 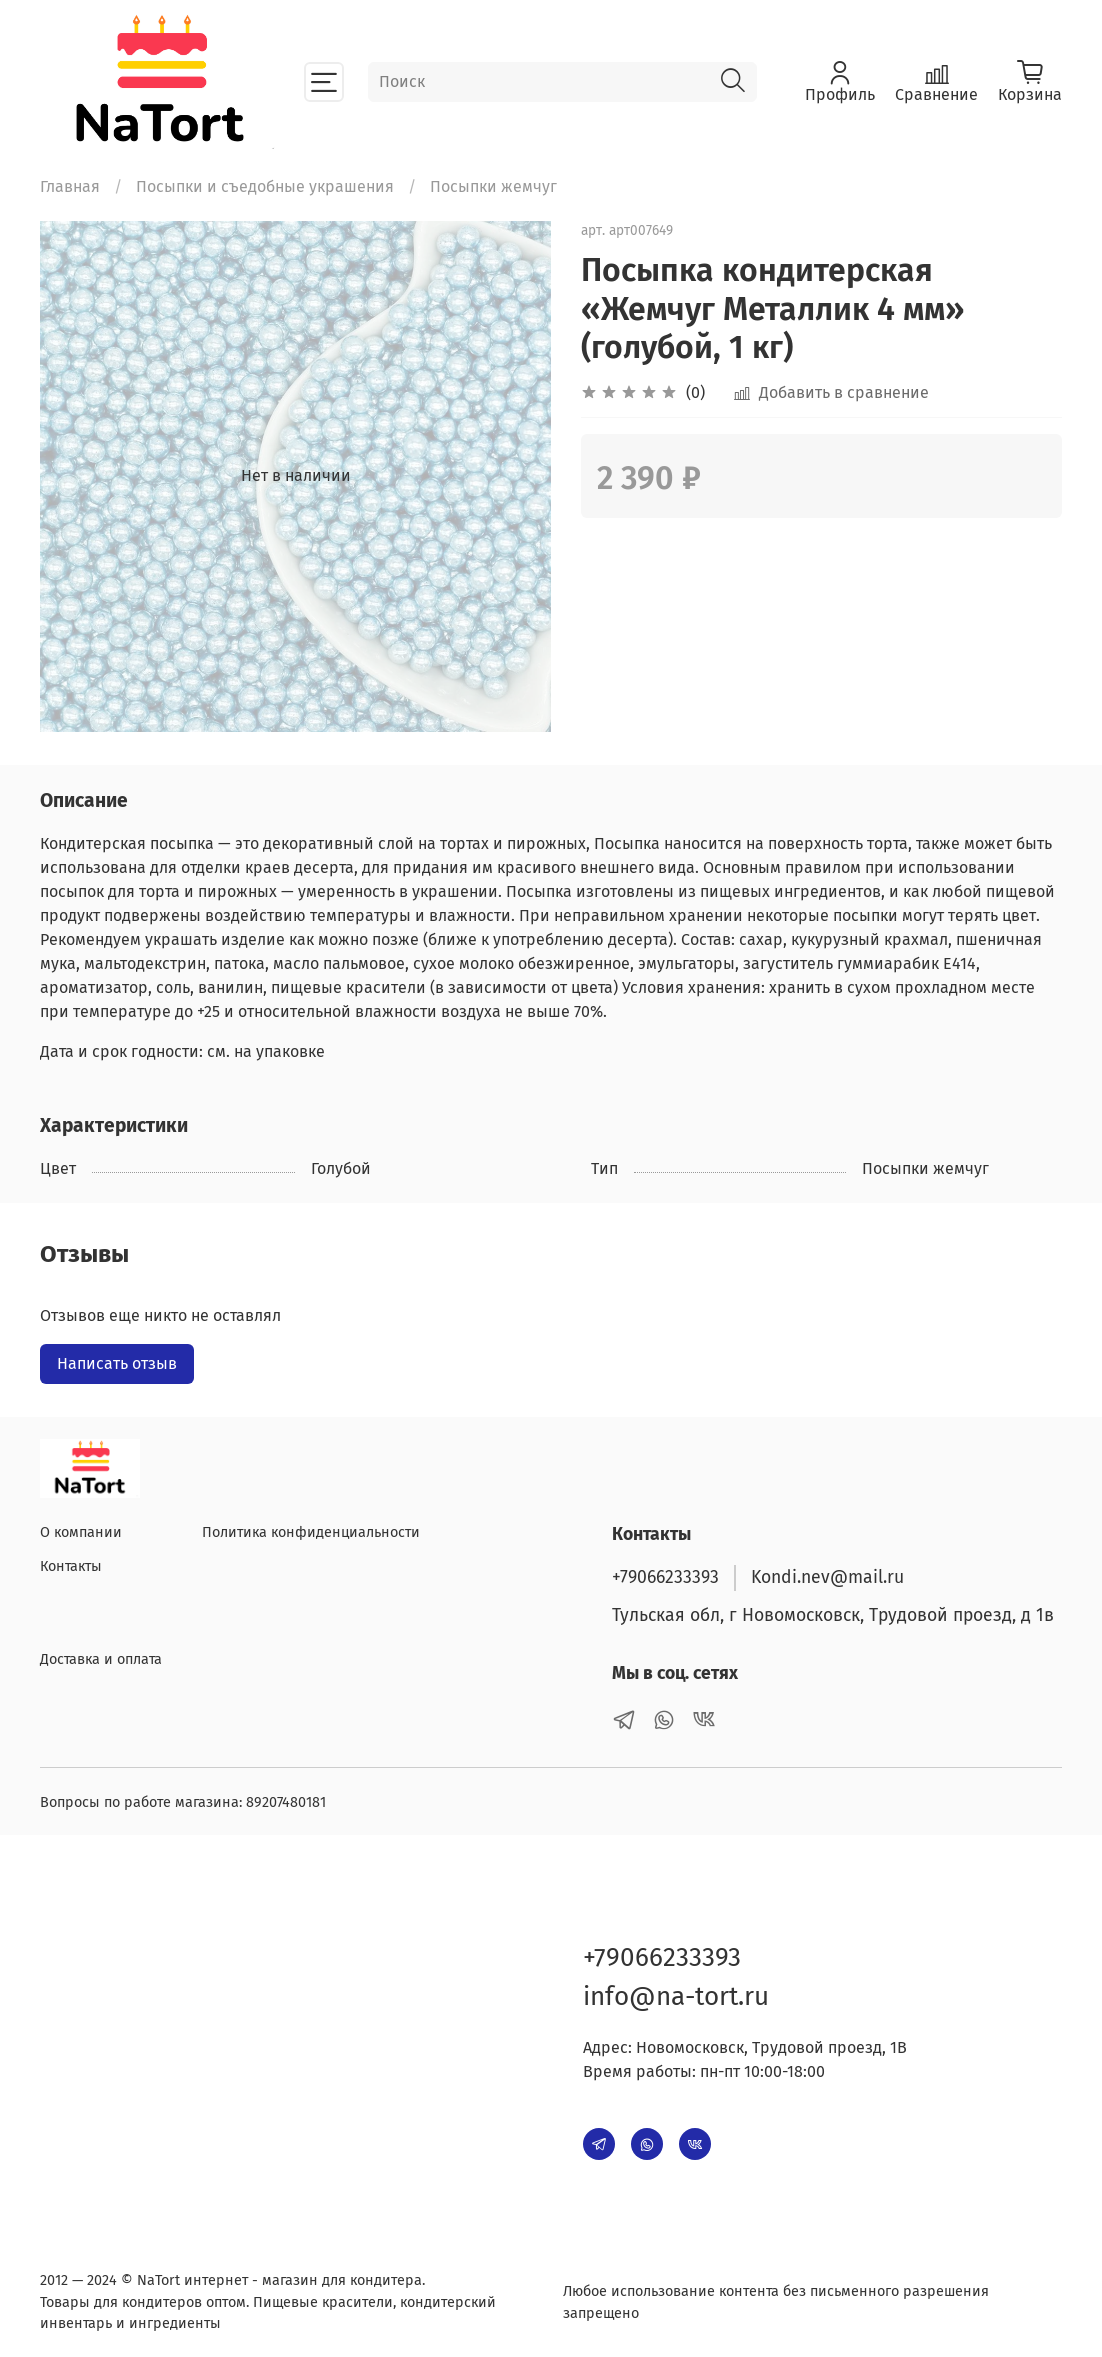 I want to click on info@na-tort.ru, so click(x=676, y=1996).